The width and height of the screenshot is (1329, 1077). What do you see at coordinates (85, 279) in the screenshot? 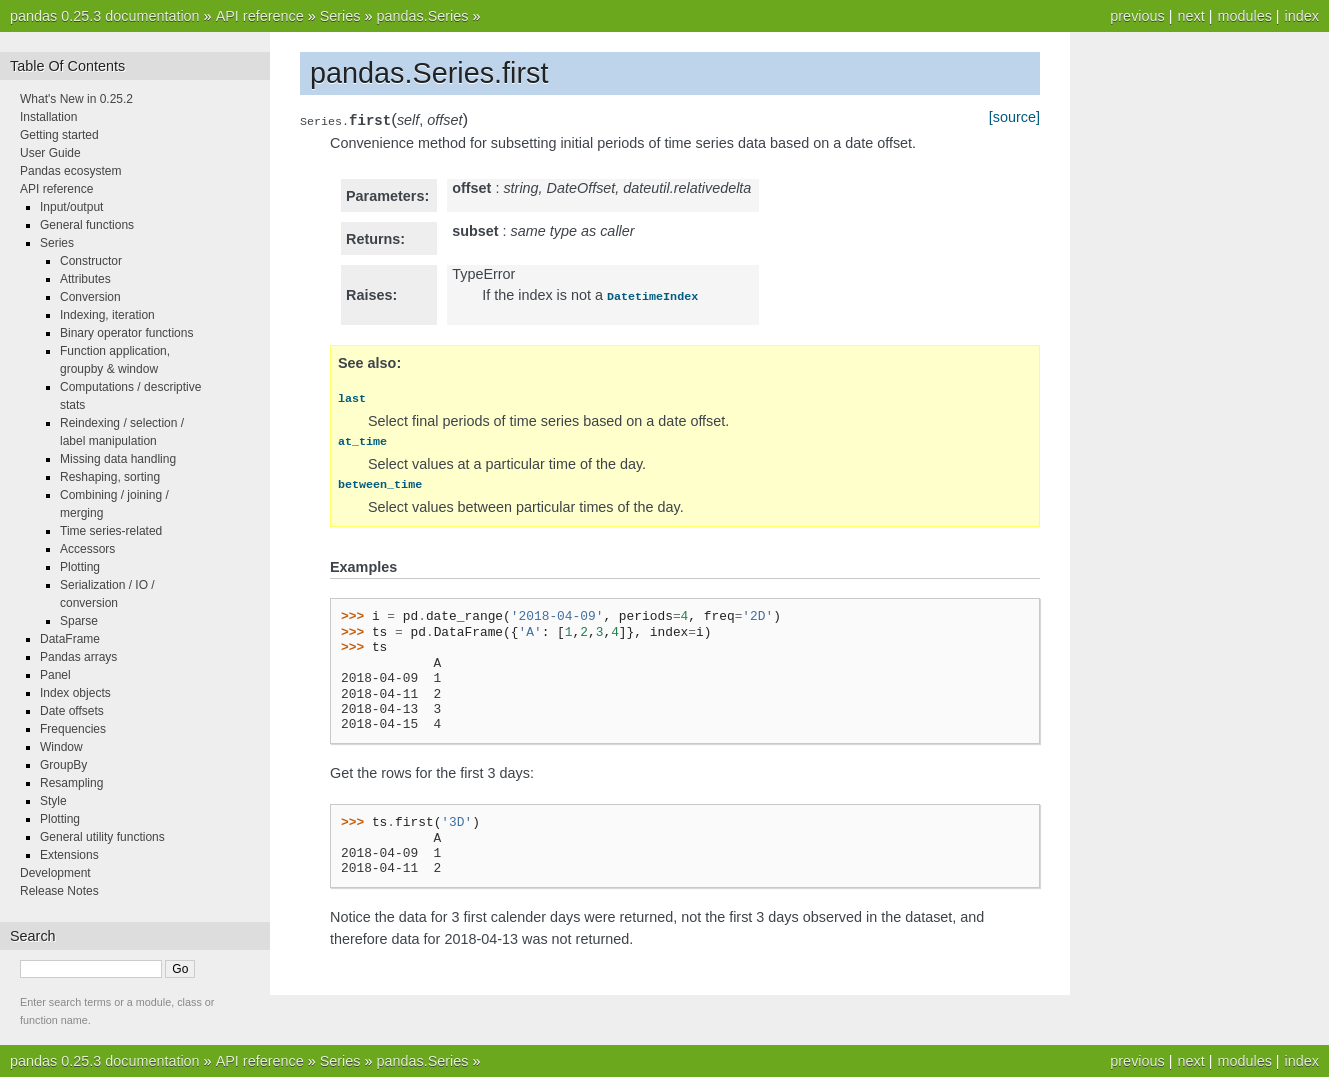
I see `Attributes` at bounding box center [85, 279].